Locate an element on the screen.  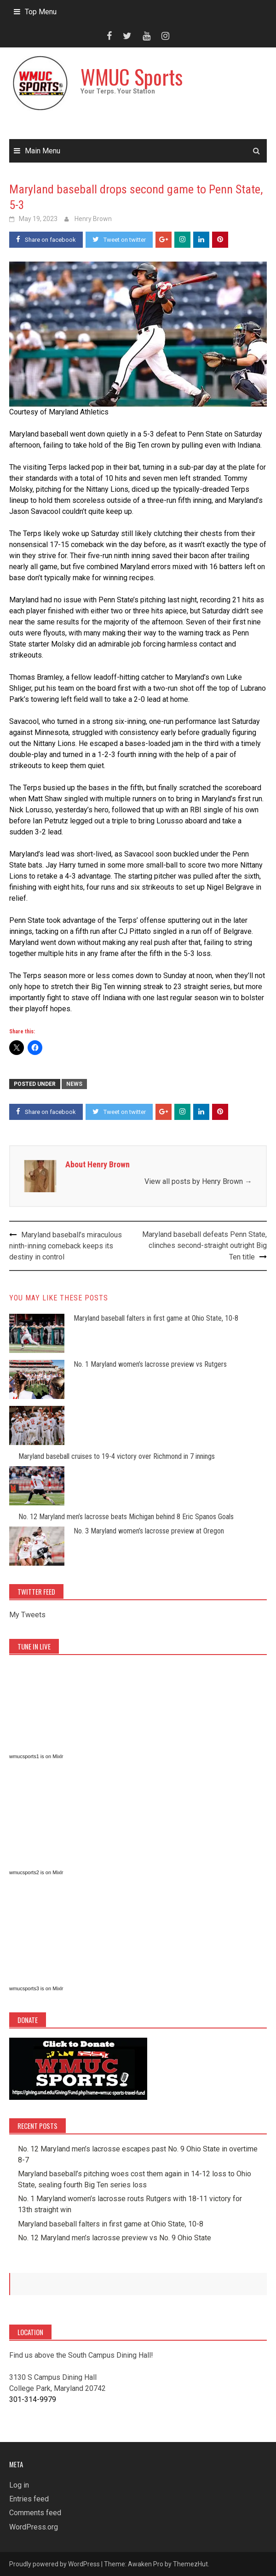
Maryland baseball cruises to 19-4 victory over Richmond in 7 innings is located at coordinates (116, 1456).